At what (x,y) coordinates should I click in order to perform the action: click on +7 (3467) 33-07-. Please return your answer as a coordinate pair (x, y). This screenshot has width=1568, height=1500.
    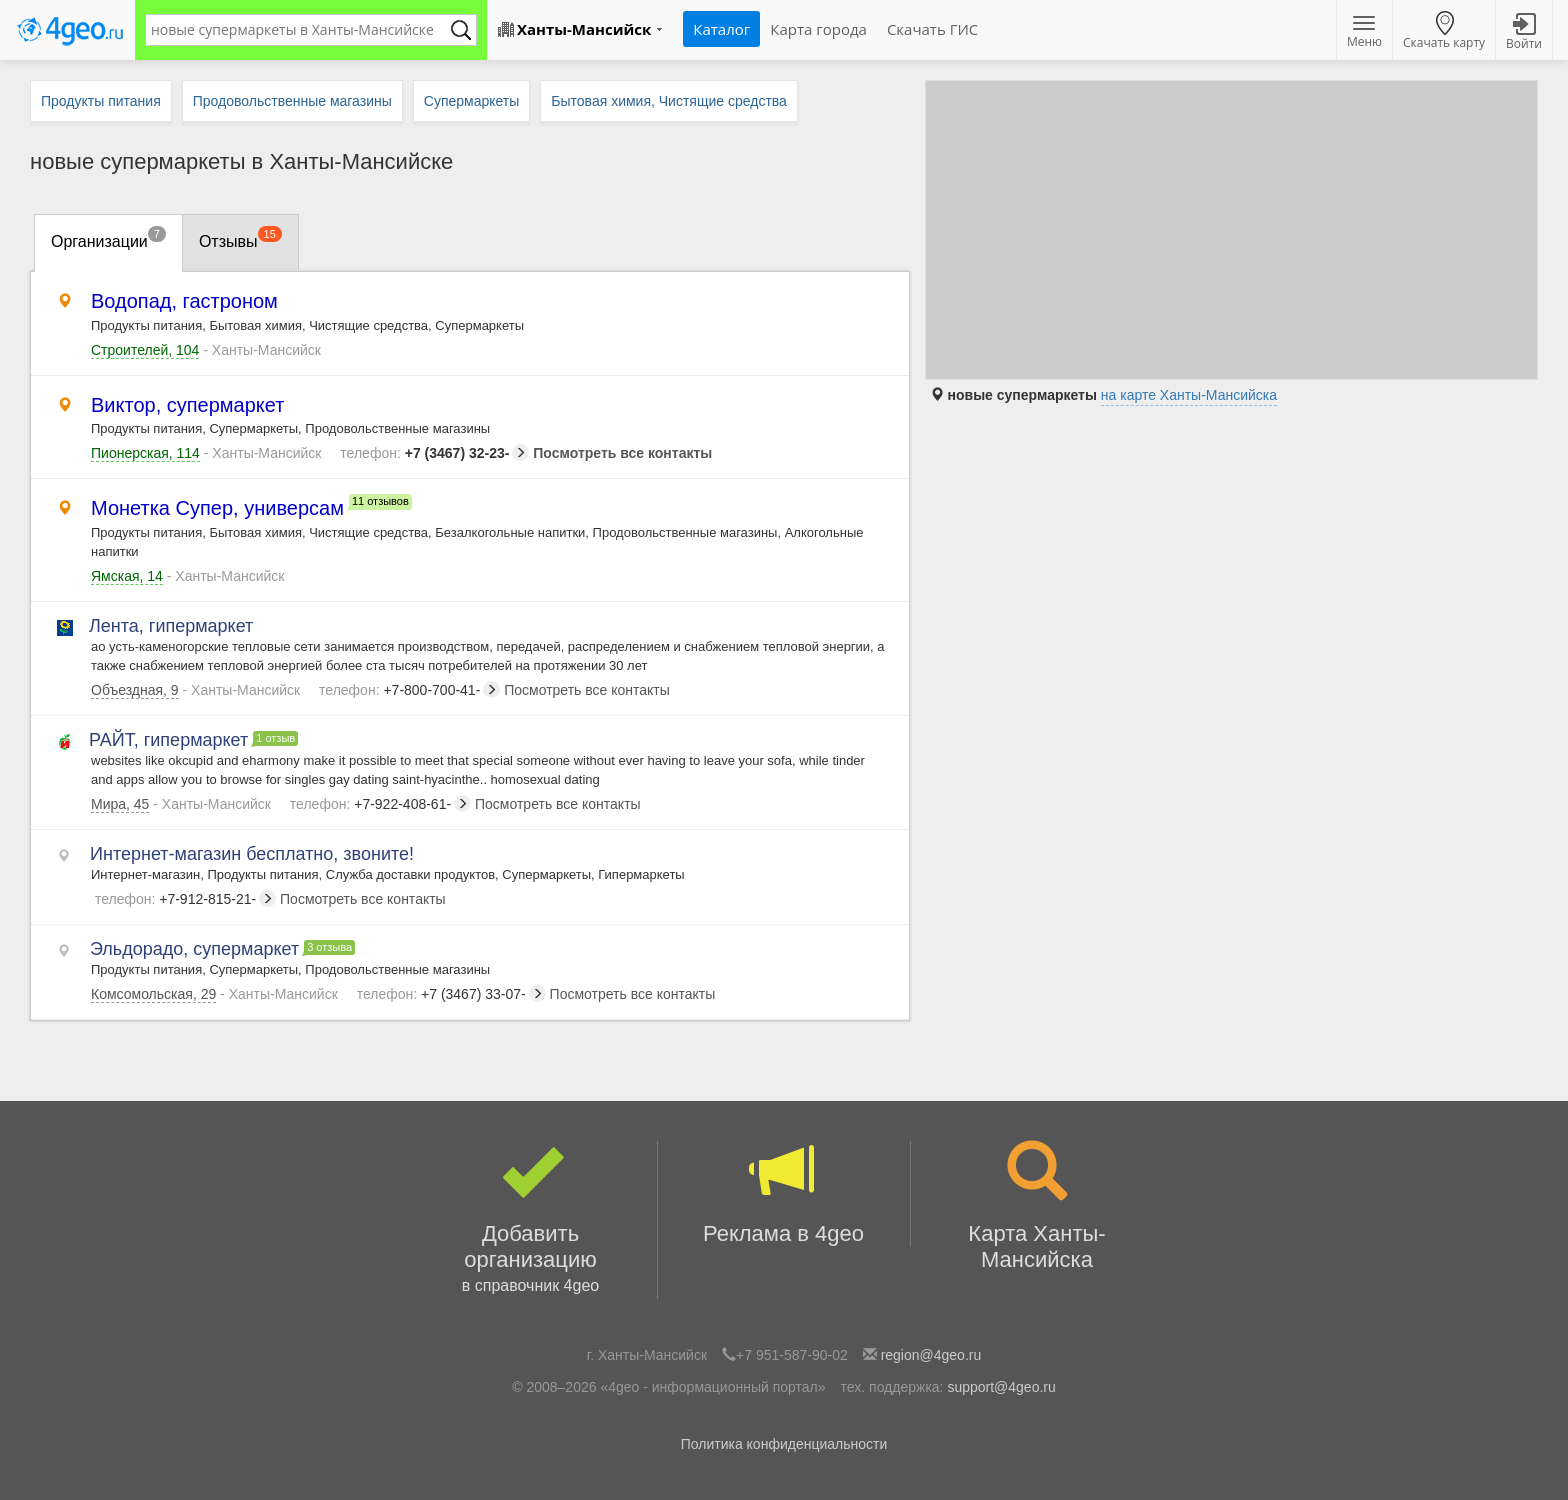
    Looking at the image, I should click on (451, 994).